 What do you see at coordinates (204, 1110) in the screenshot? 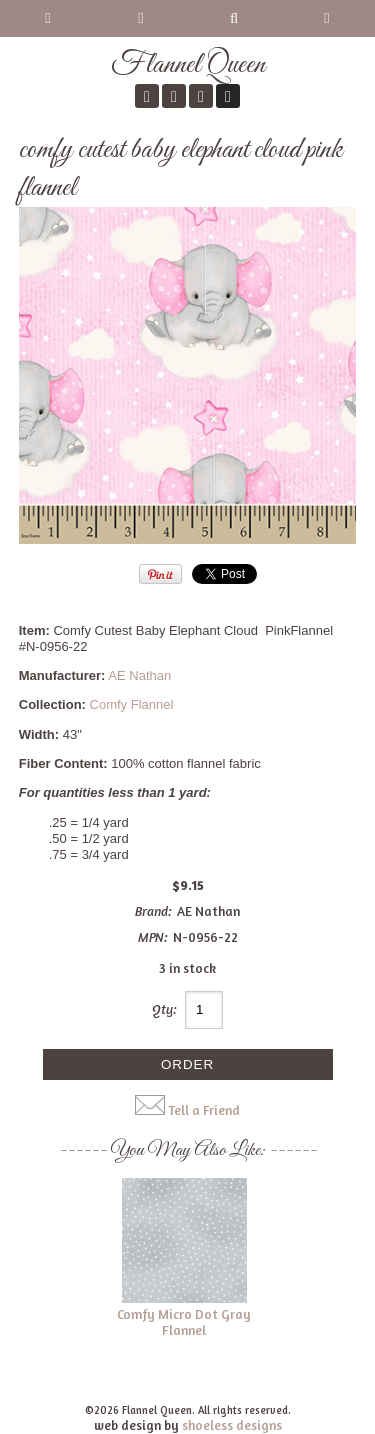
I see `Tell a Friend` at bounding box center [204, 1110].